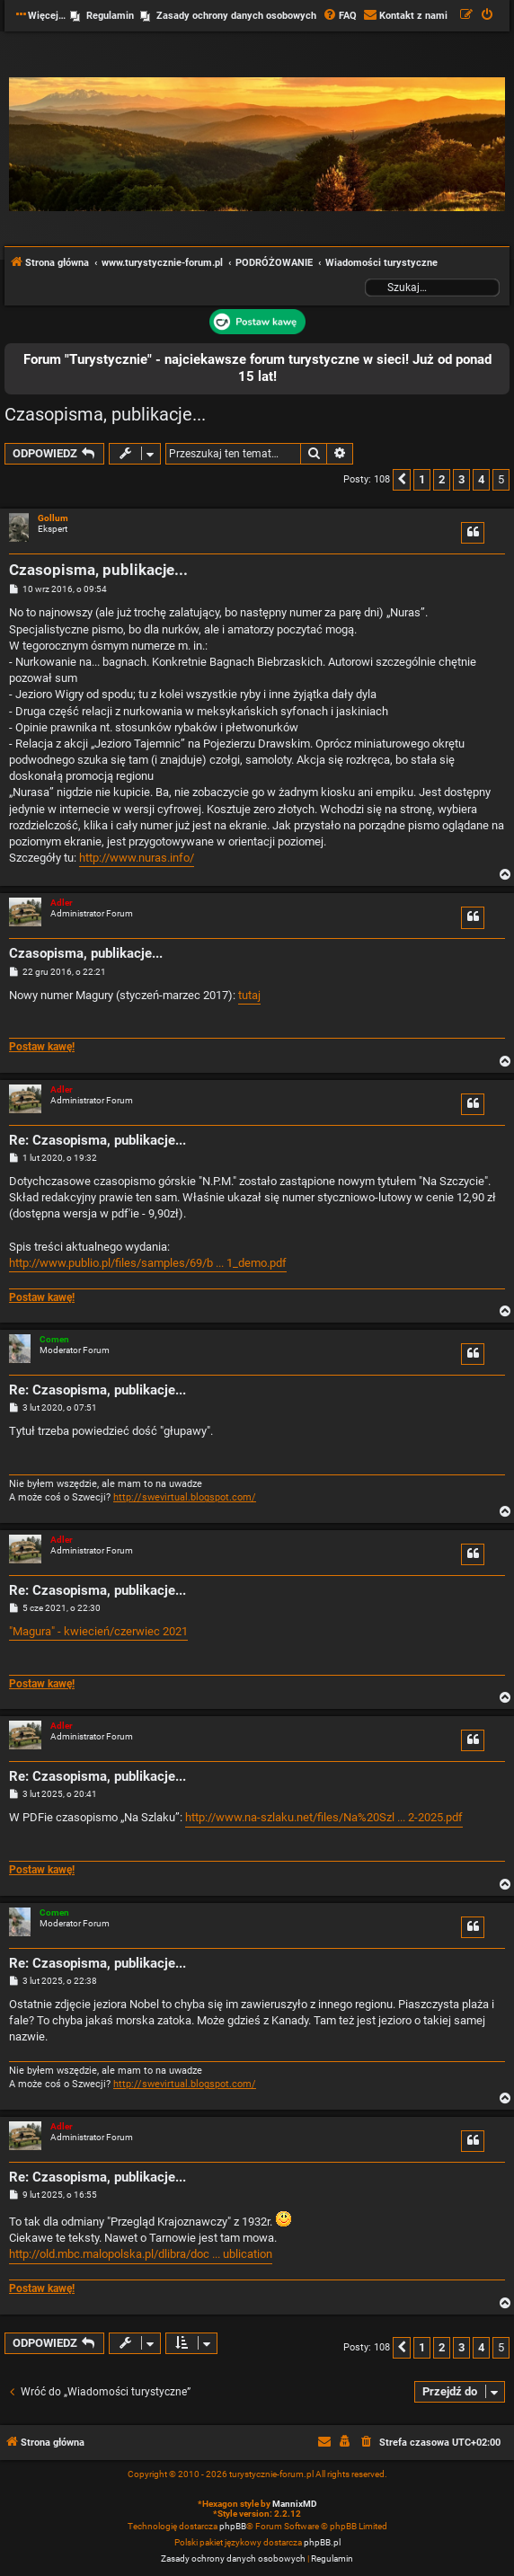 Image resolution: width=514 pixels, height=2576 pixels. I want to click on phpBB.pl, so click(322, 2542).